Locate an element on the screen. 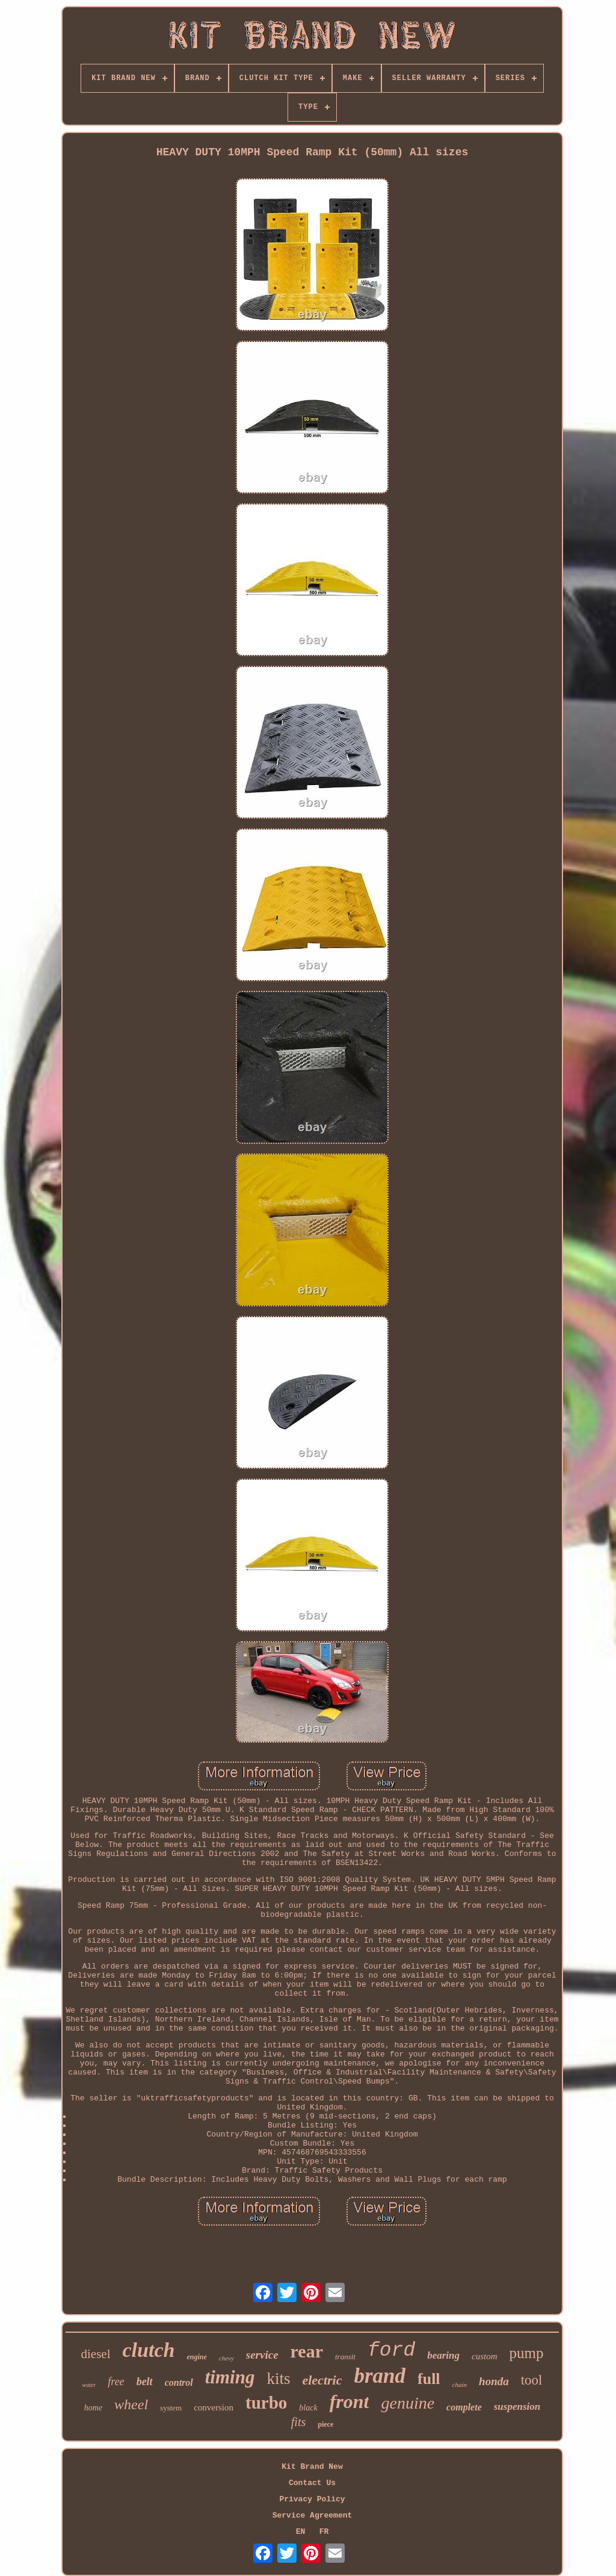  free is located at coordinates (116, 2382).